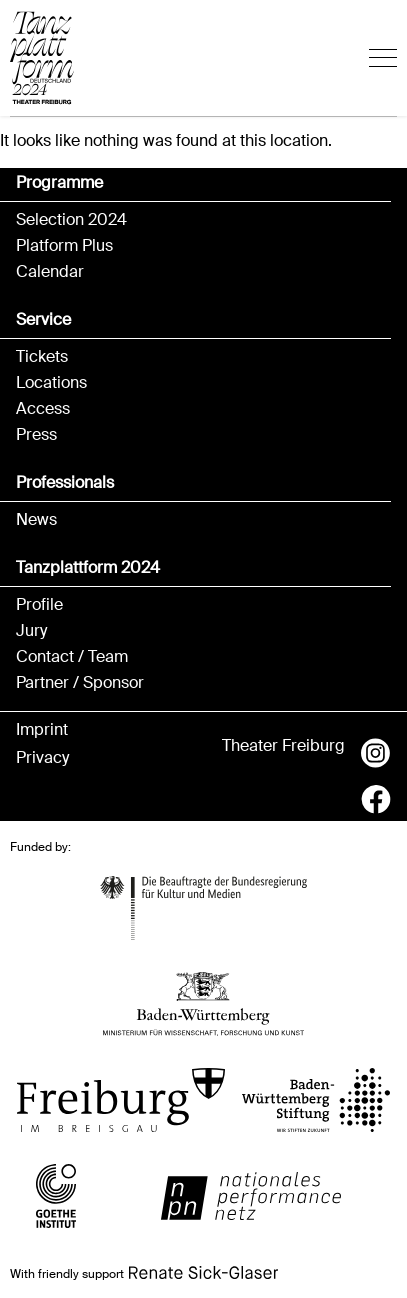 Image resolution: width=407 pixels, height=1298 pixels. Describe the element at coordinates (376, 753) in the screenshot. I see `Instagram` at that location.